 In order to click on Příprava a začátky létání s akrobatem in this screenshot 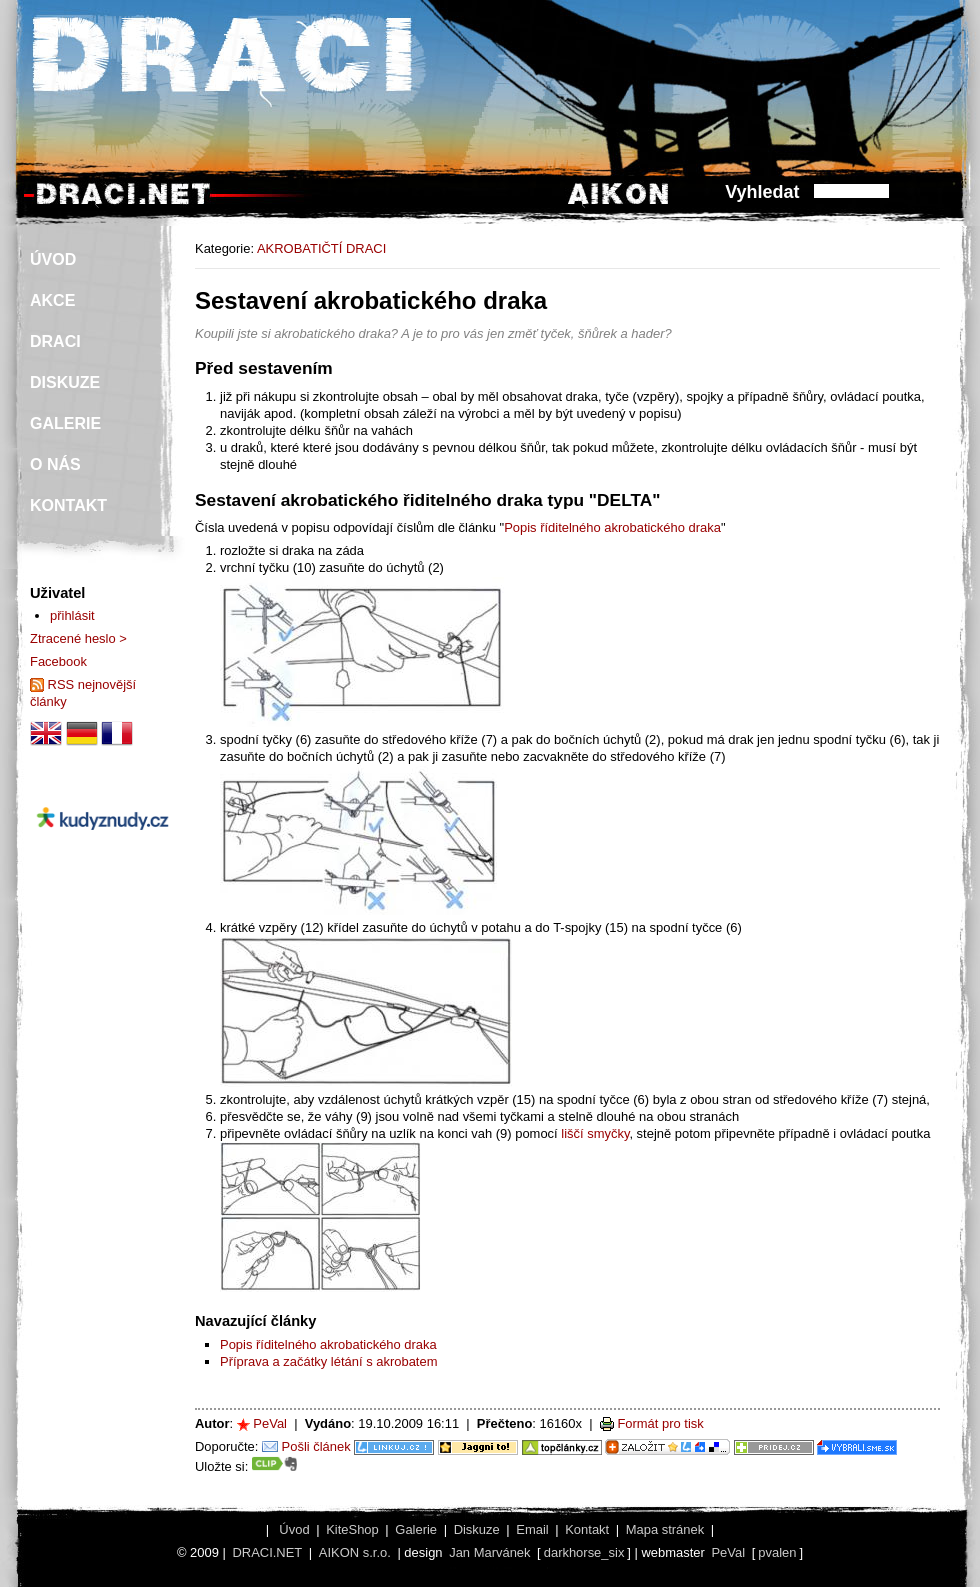, I will do `click(328, 1361)`.